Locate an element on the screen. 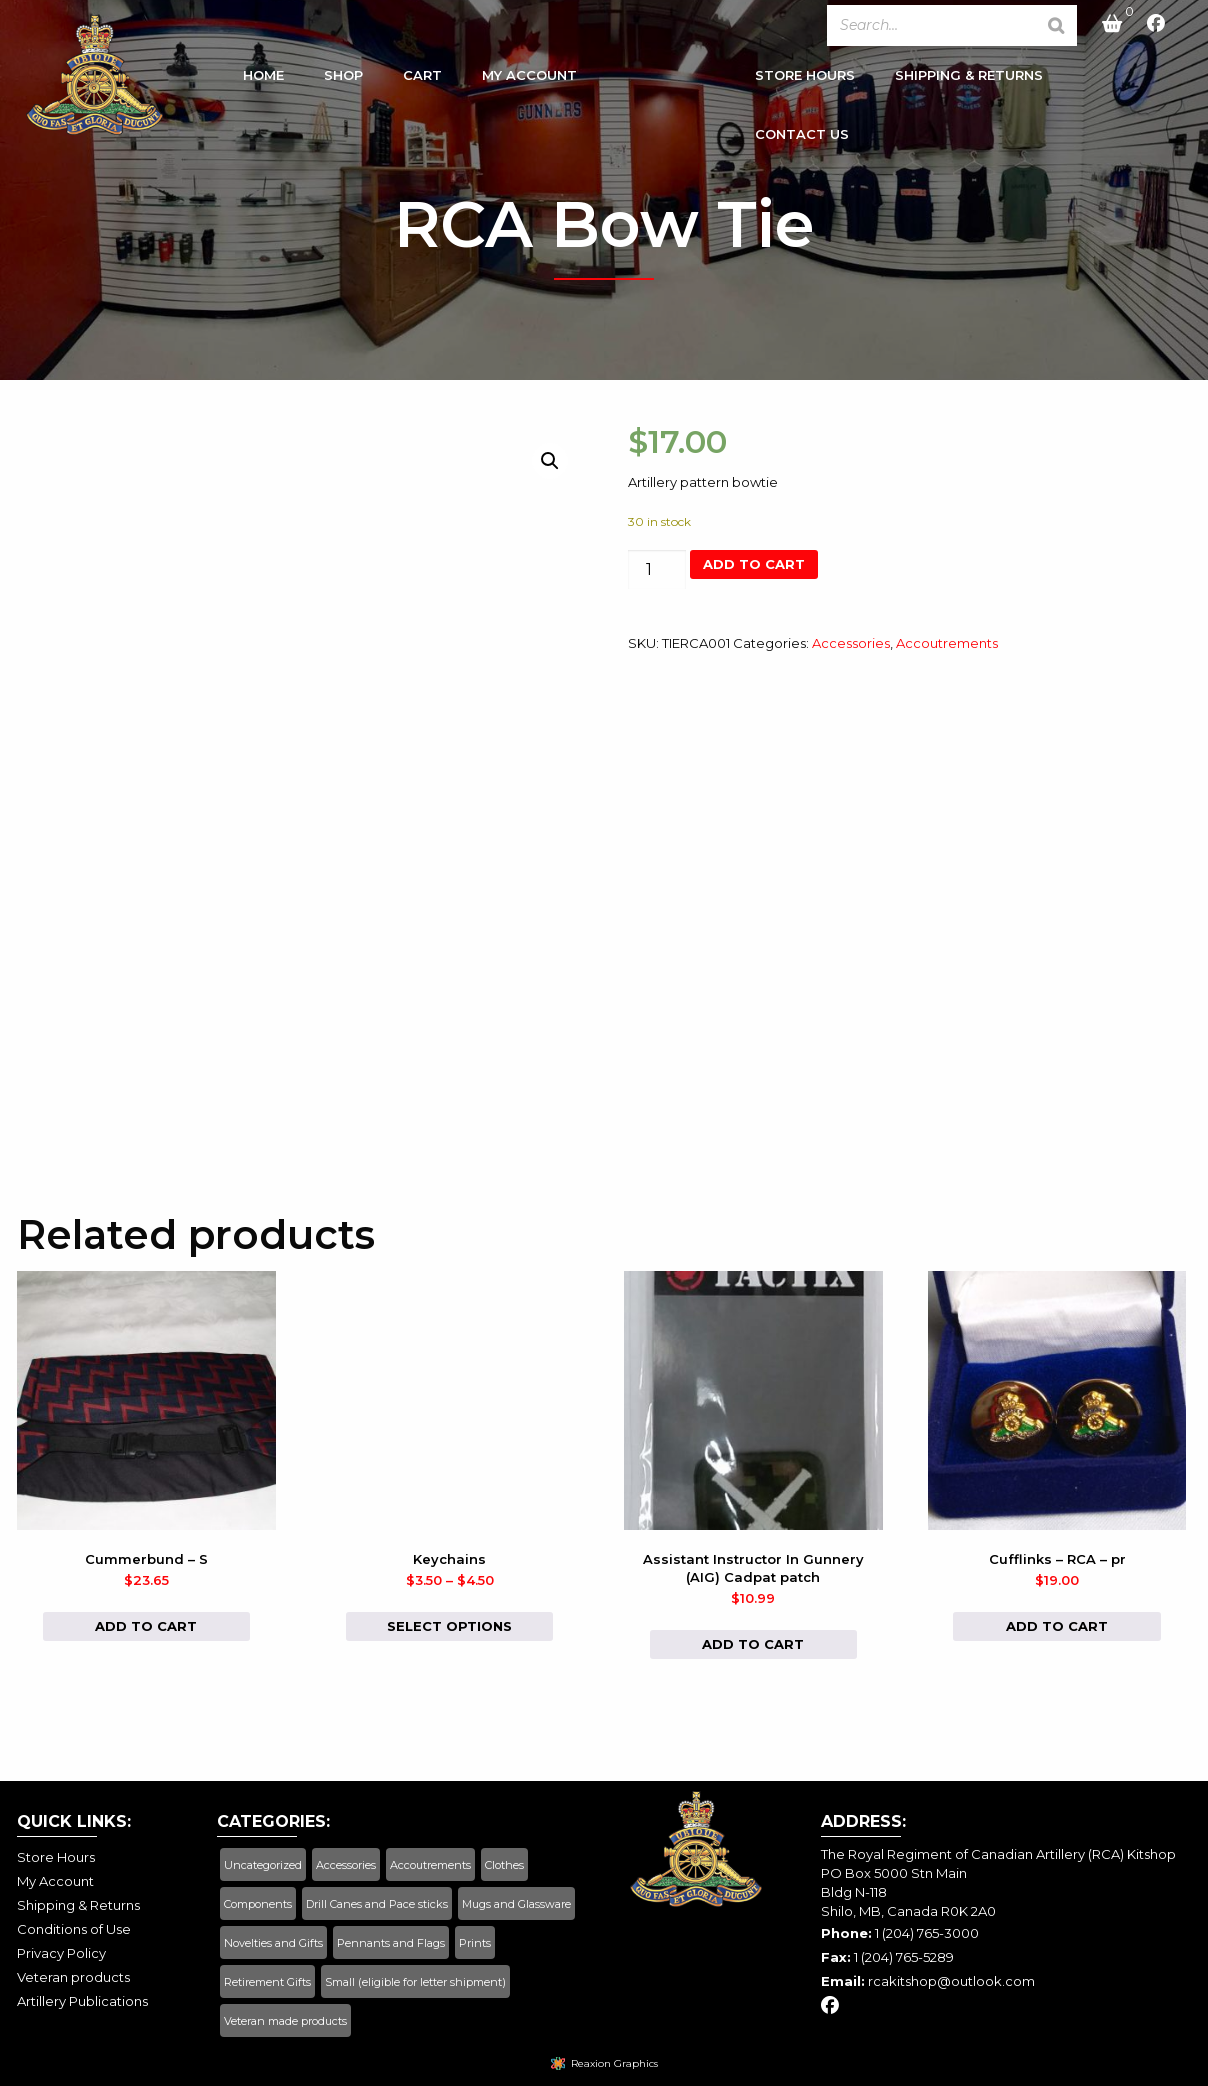 The height and width of the screenshot is (2086, 1208). Contact Us is located at coordinates (802, 138).